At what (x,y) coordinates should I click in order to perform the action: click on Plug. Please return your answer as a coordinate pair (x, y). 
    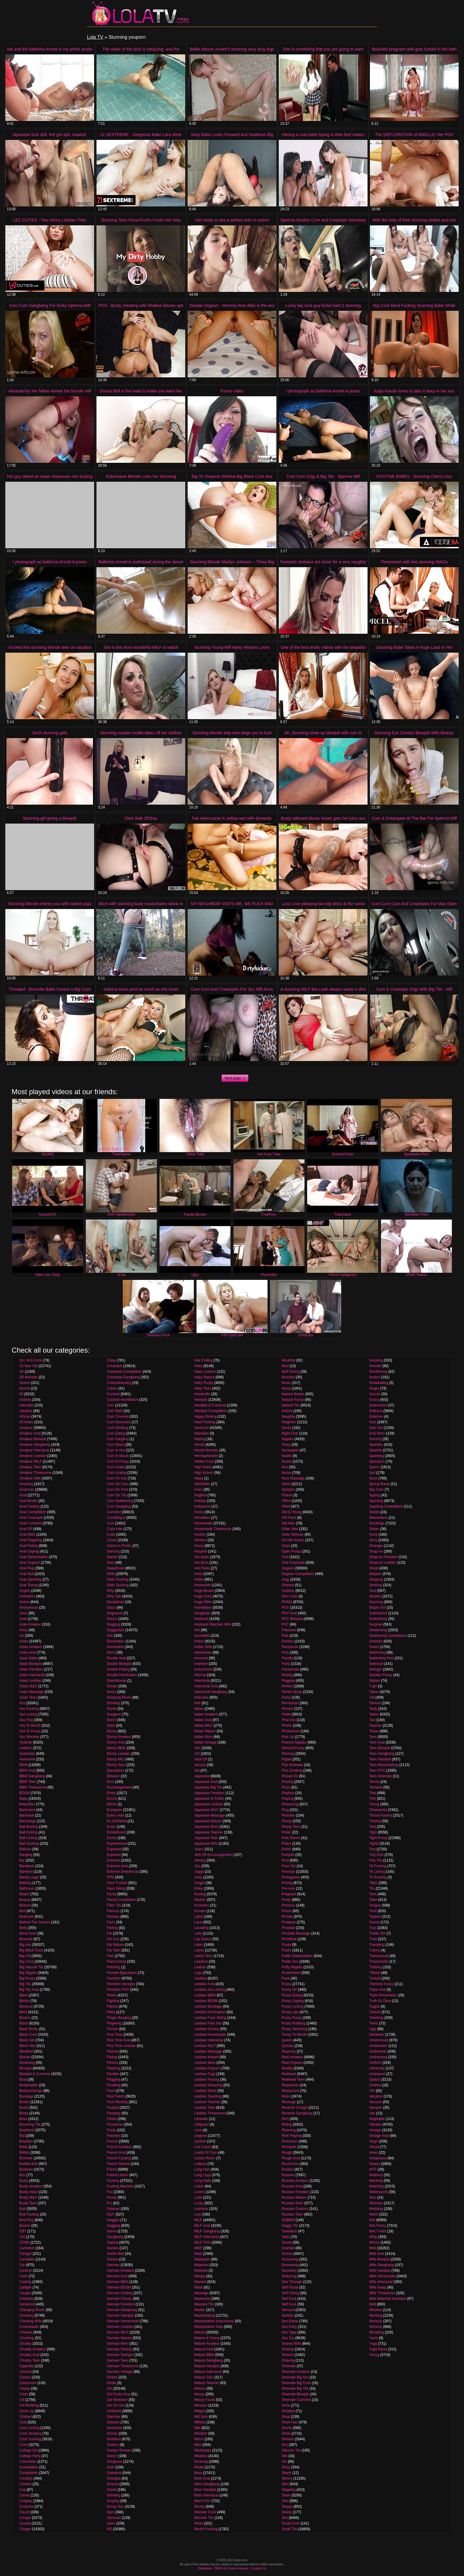
    Looking at the image, I should click on (285, 1810).